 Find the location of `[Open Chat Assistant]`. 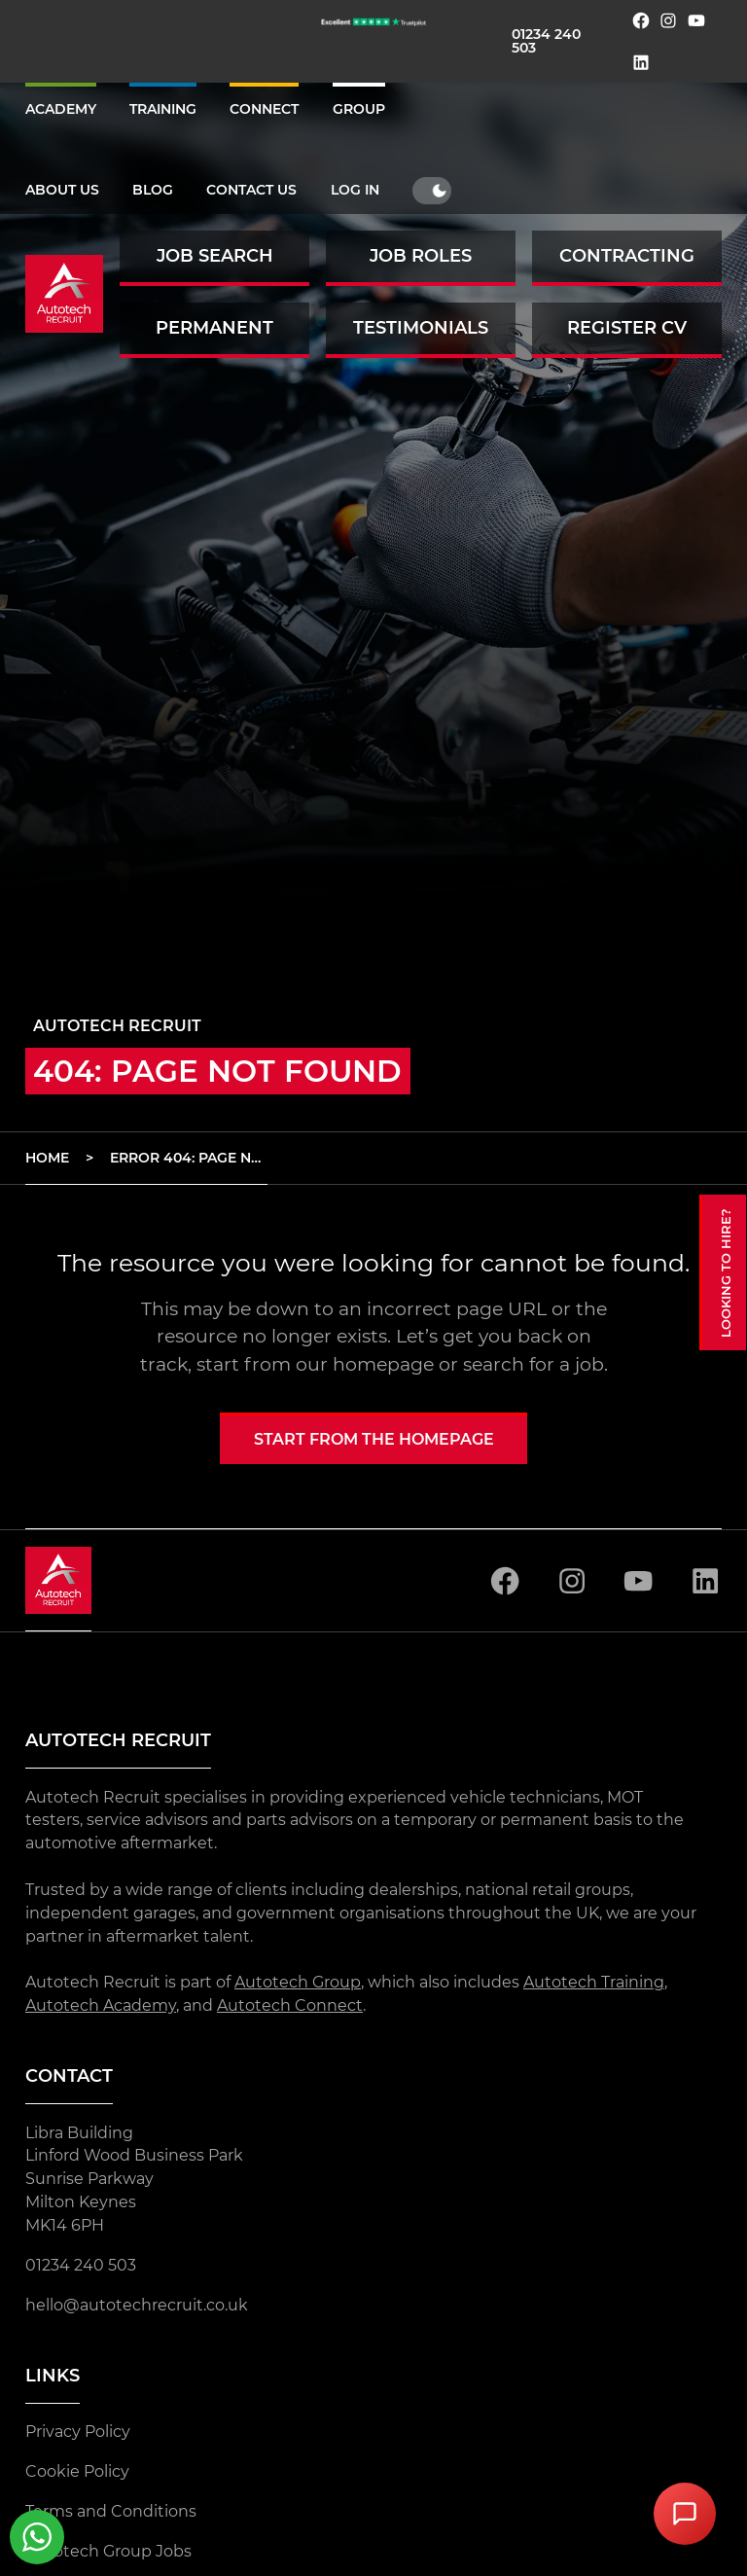

[Open Chat Assistant] is located at coordinates (685, 2514).